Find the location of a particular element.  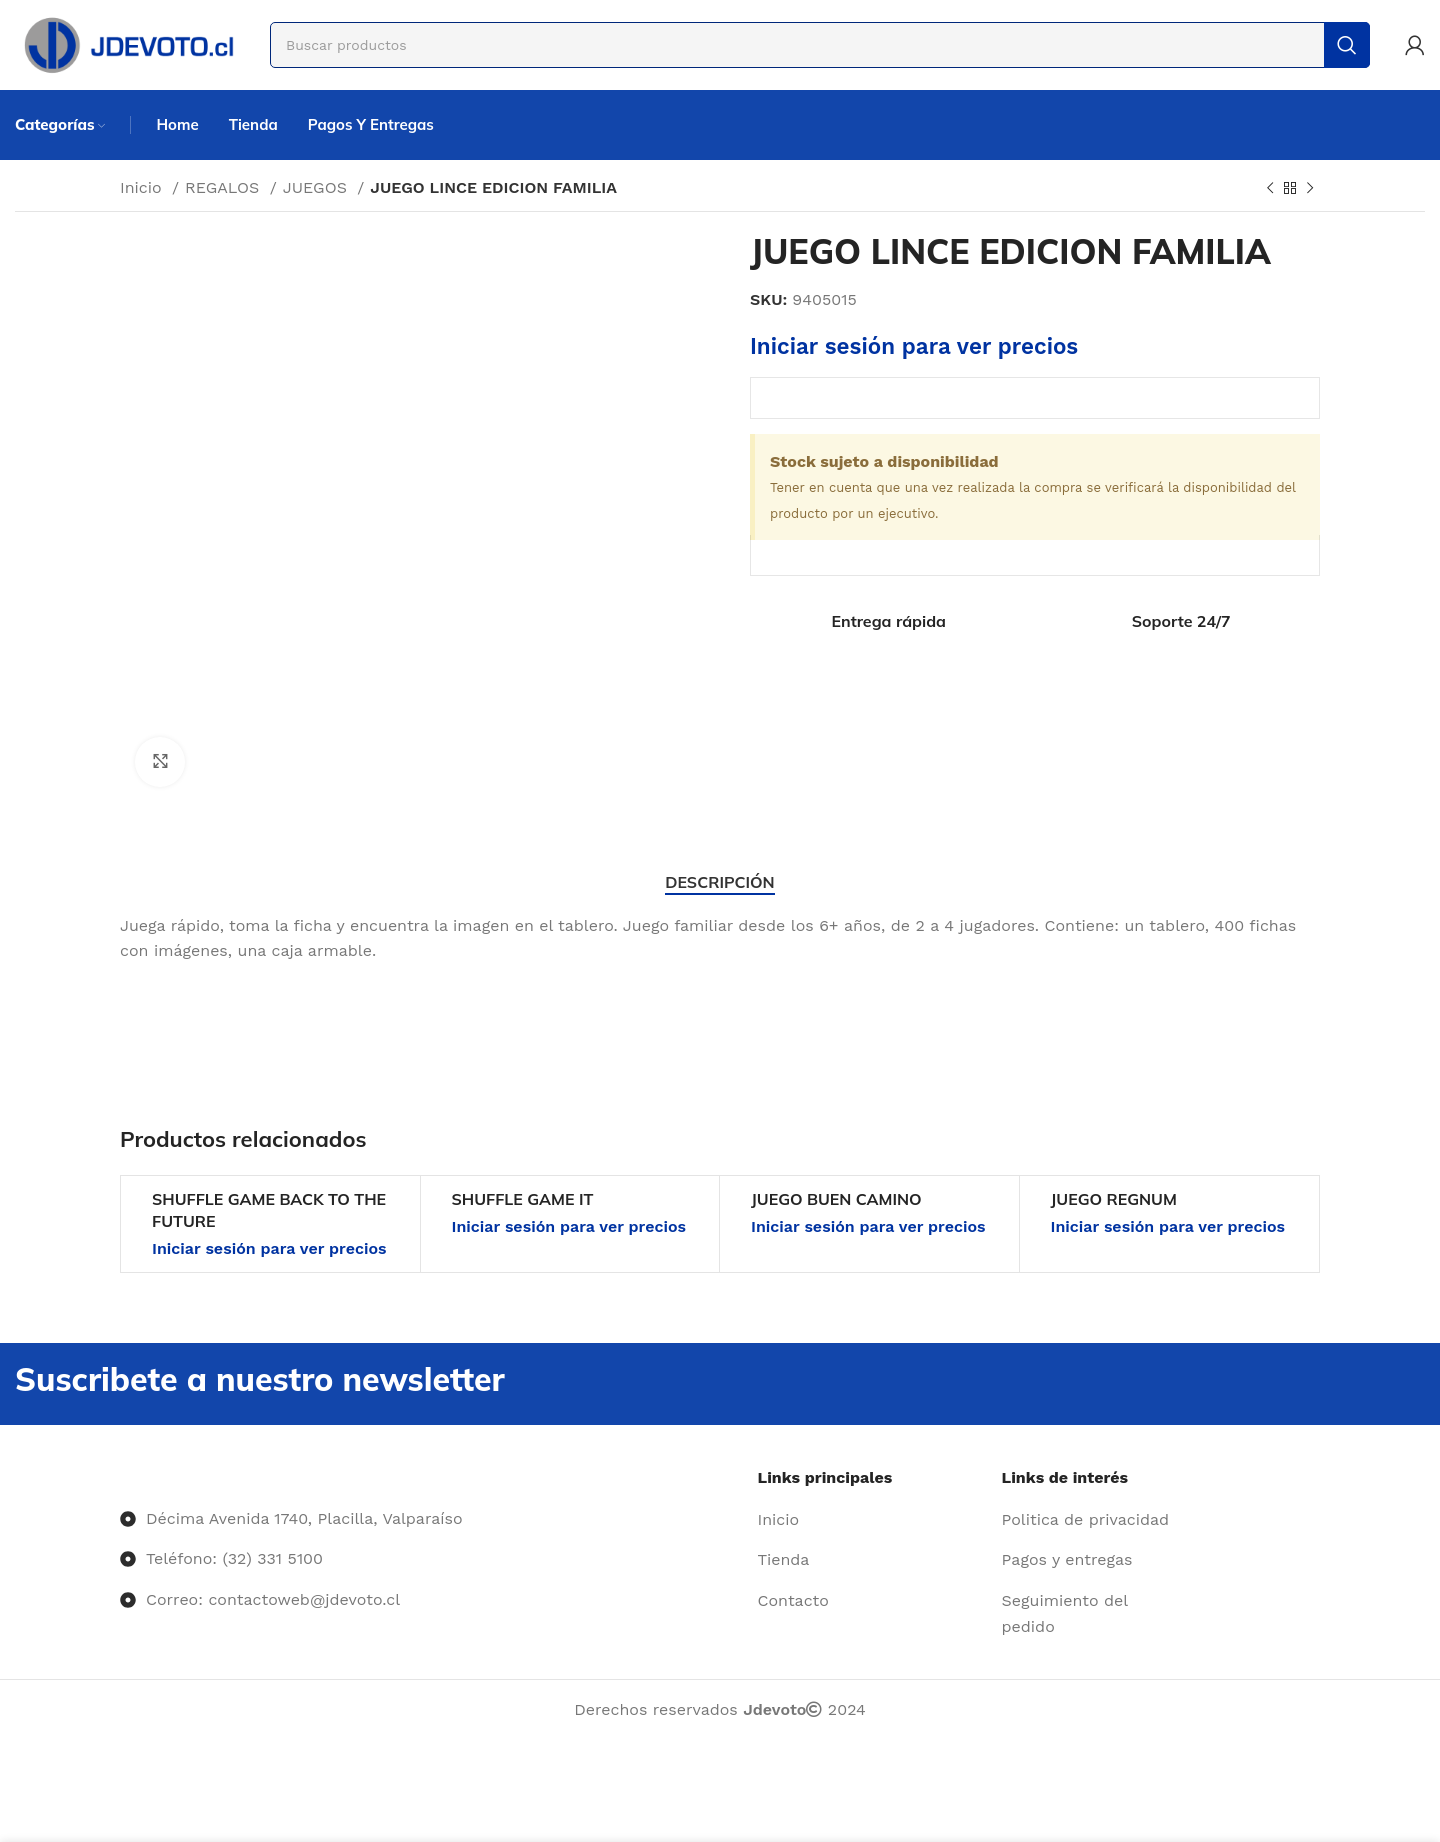

Inicio is located at coordinates (143, 187).